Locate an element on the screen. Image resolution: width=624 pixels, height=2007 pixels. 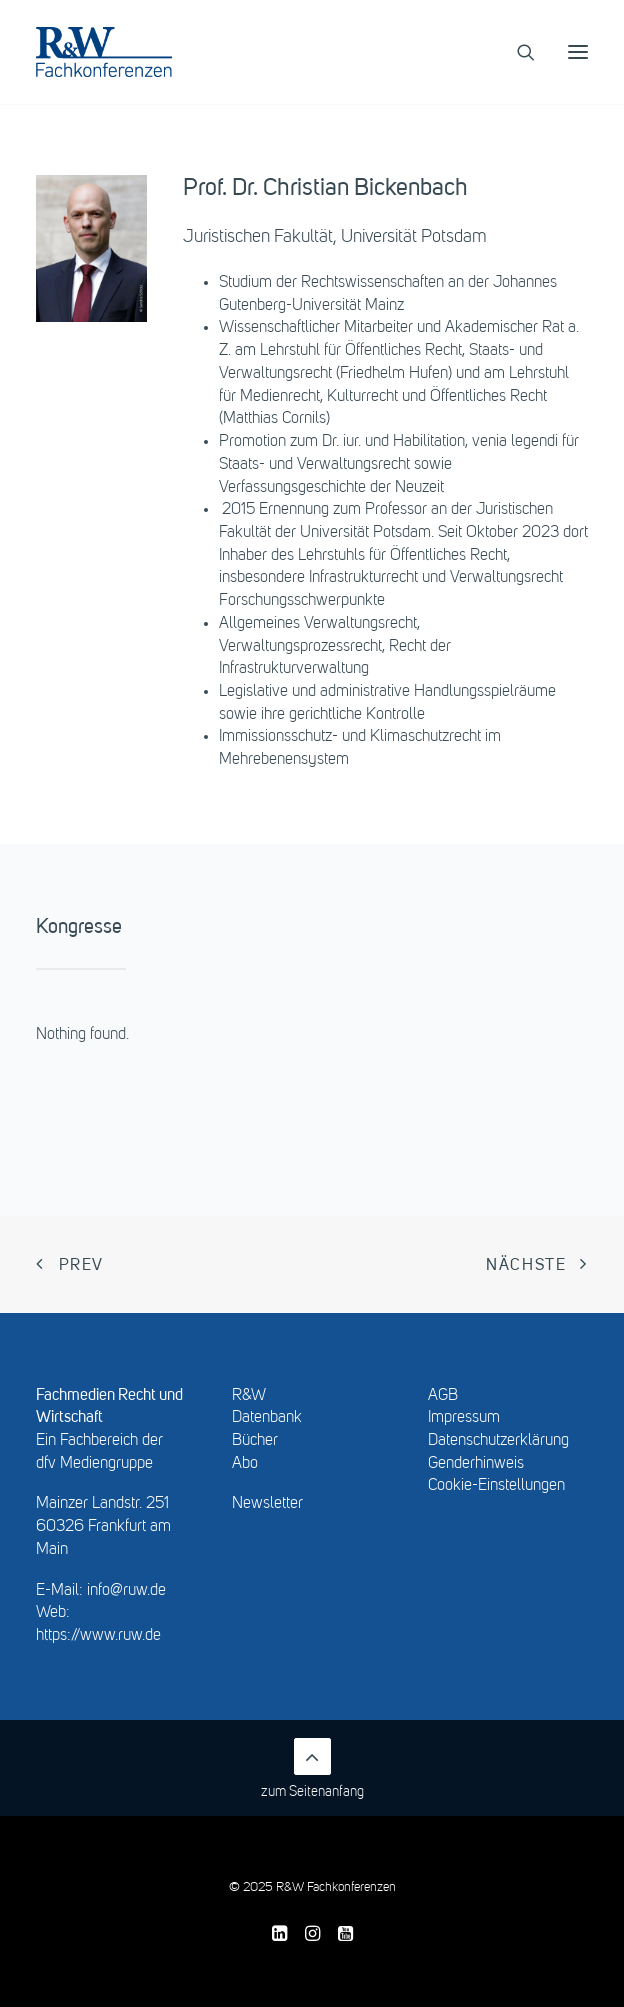
[button] is located at coordinates (578, 52).